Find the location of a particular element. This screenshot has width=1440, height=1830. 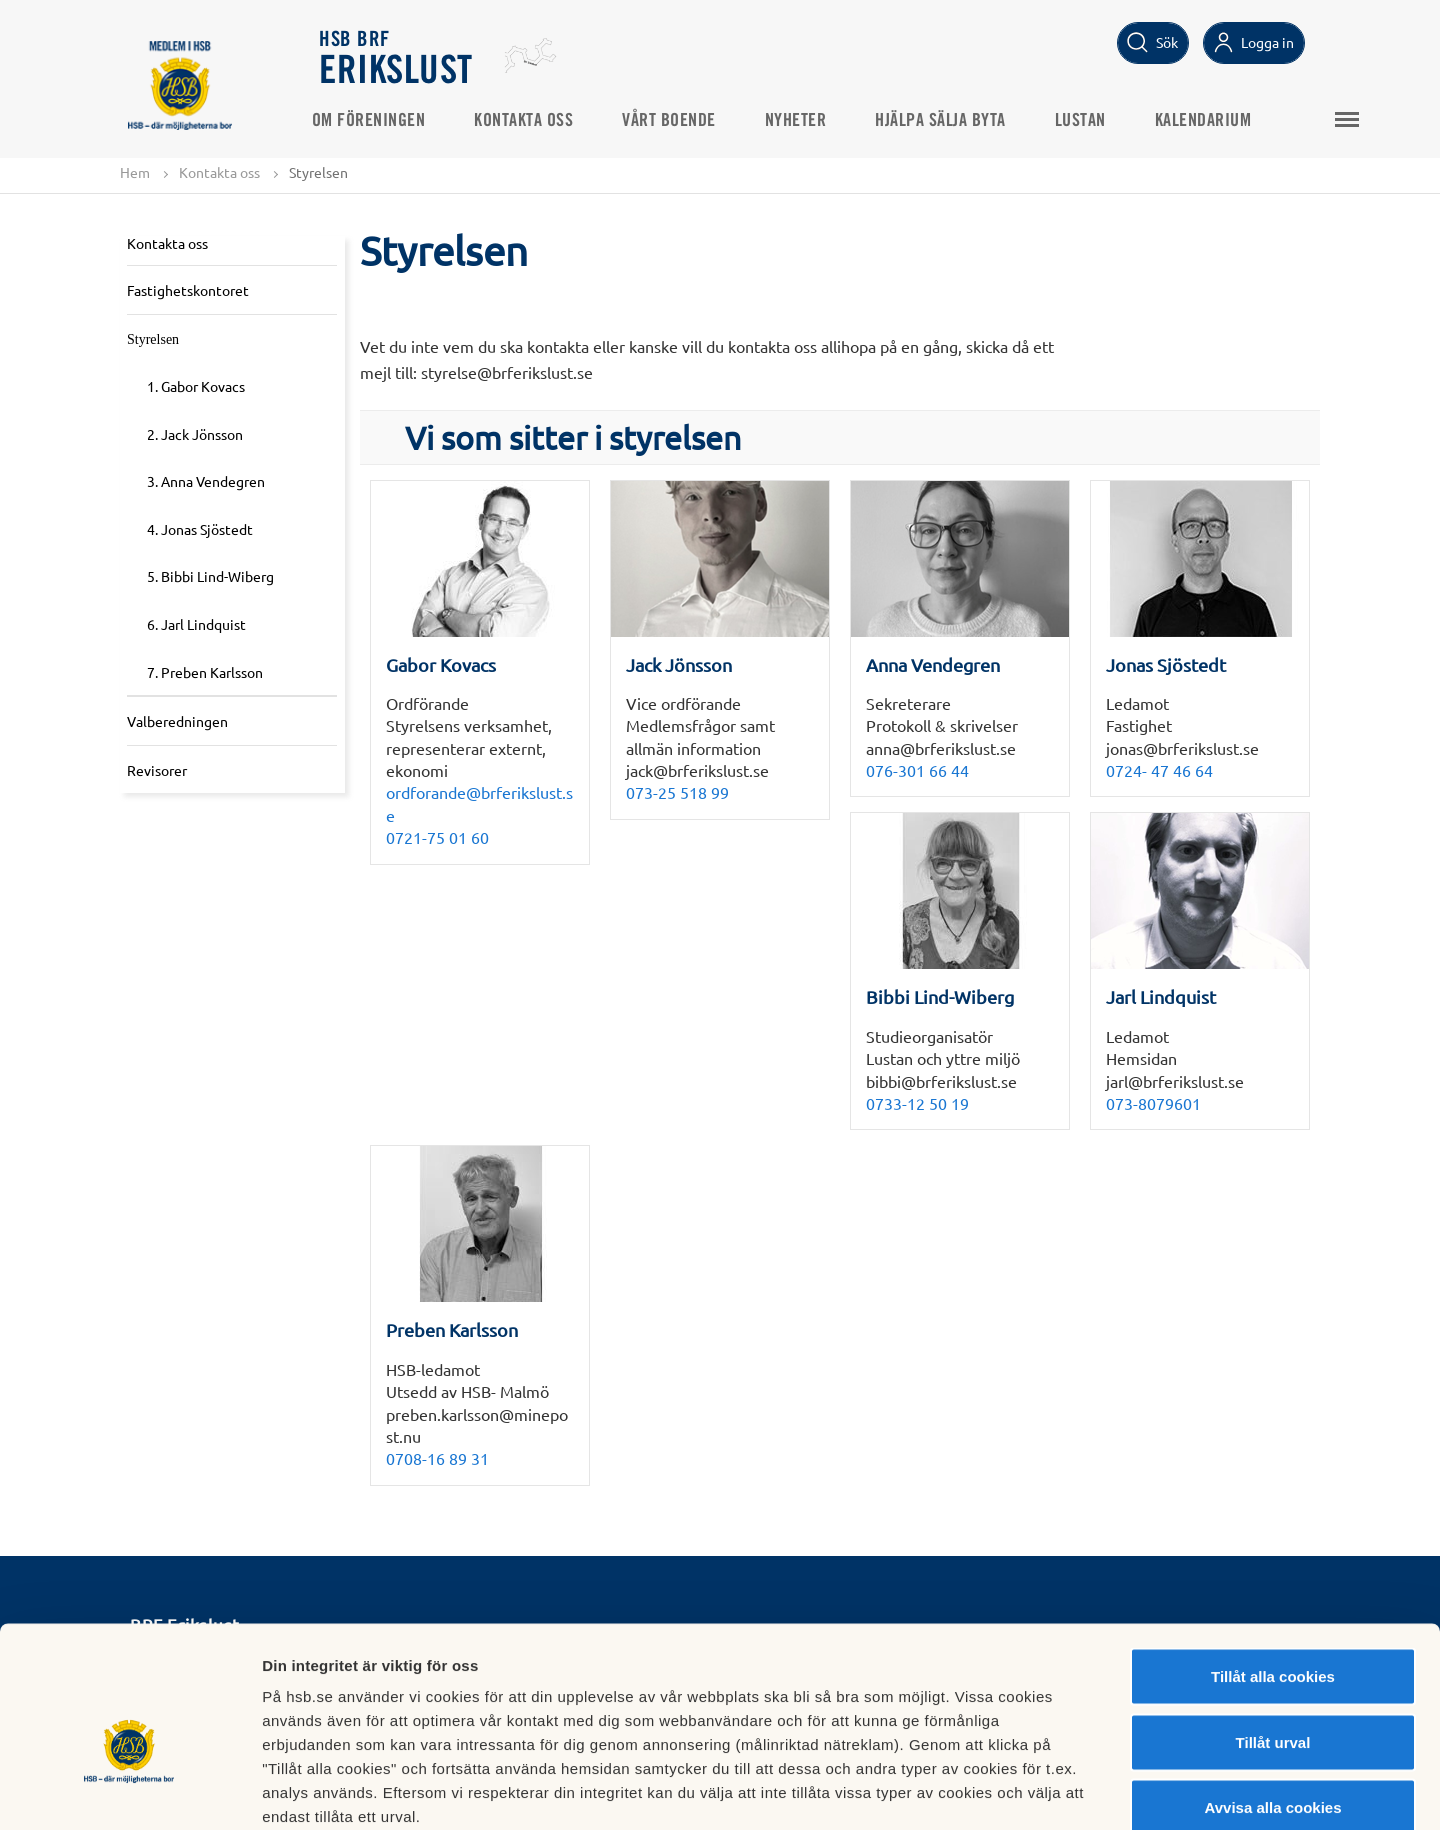

Tillåt alla cookies is located at coordinates (1273, 1567).